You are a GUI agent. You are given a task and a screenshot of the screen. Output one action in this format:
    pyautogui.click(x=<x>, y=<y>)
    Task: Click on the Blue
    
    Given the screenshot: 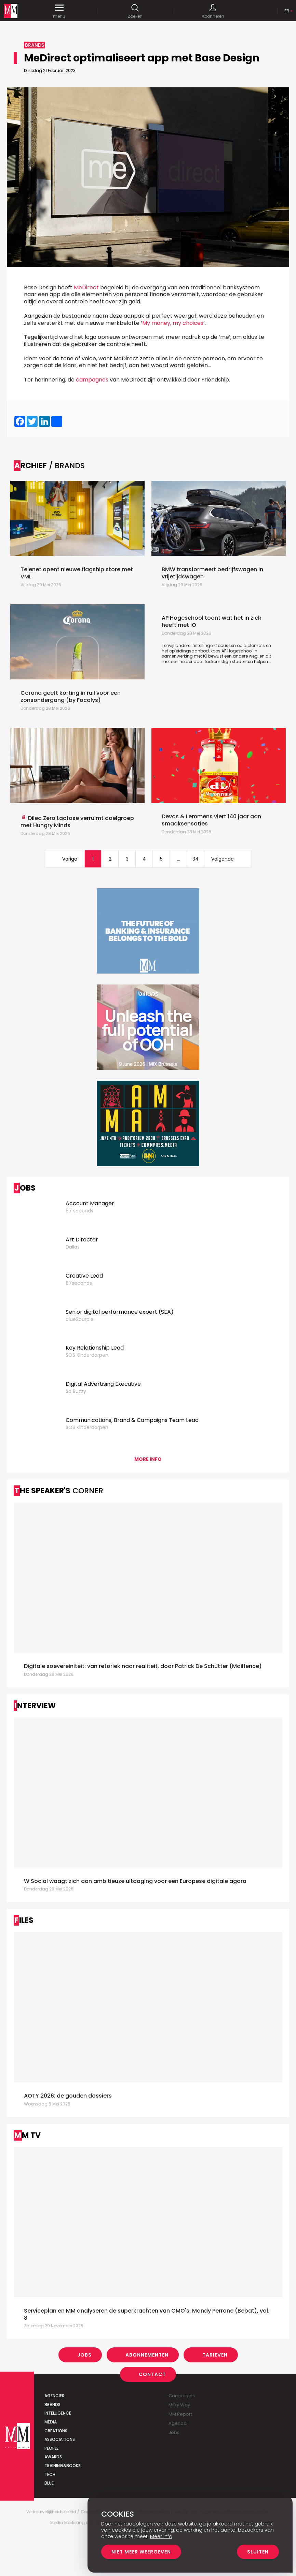 What is the action you would take?
    pyautogui.click(x=49, y=2483)
    